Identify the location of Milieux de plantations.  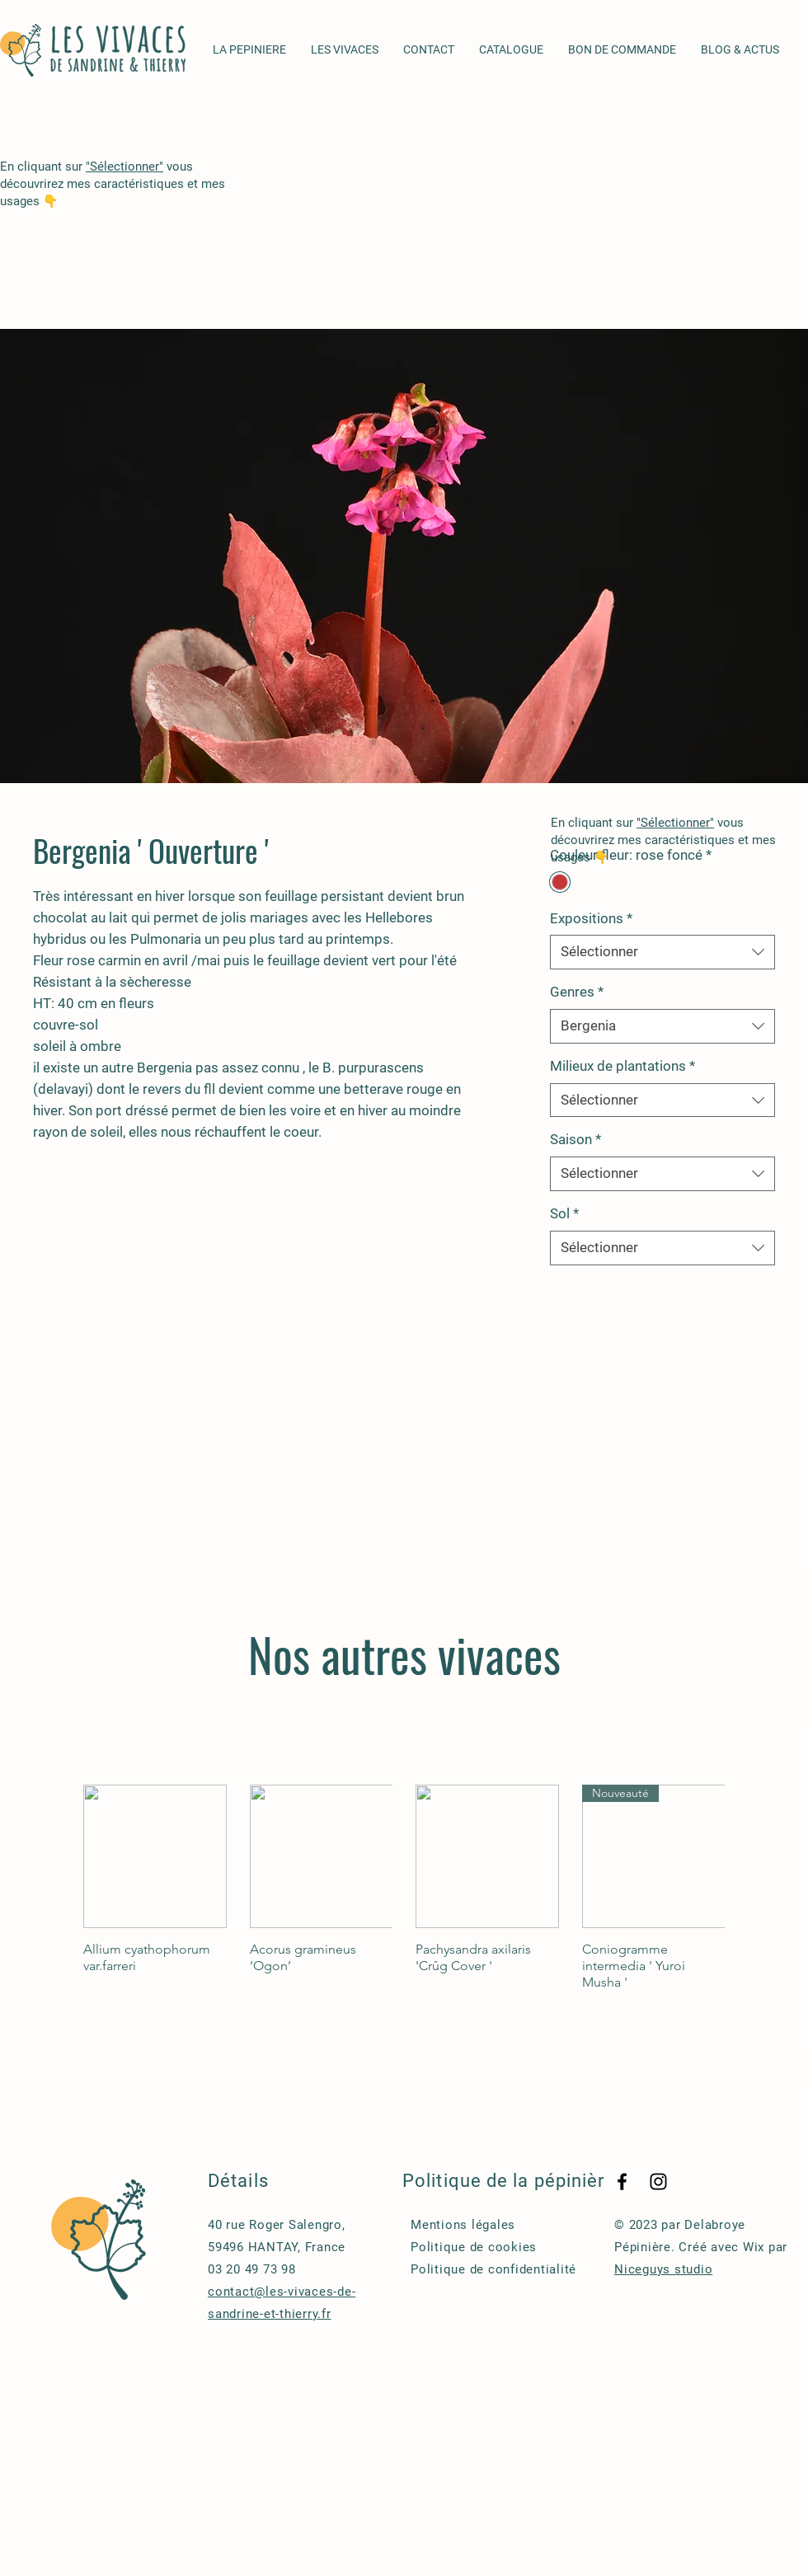
(622, 1066).